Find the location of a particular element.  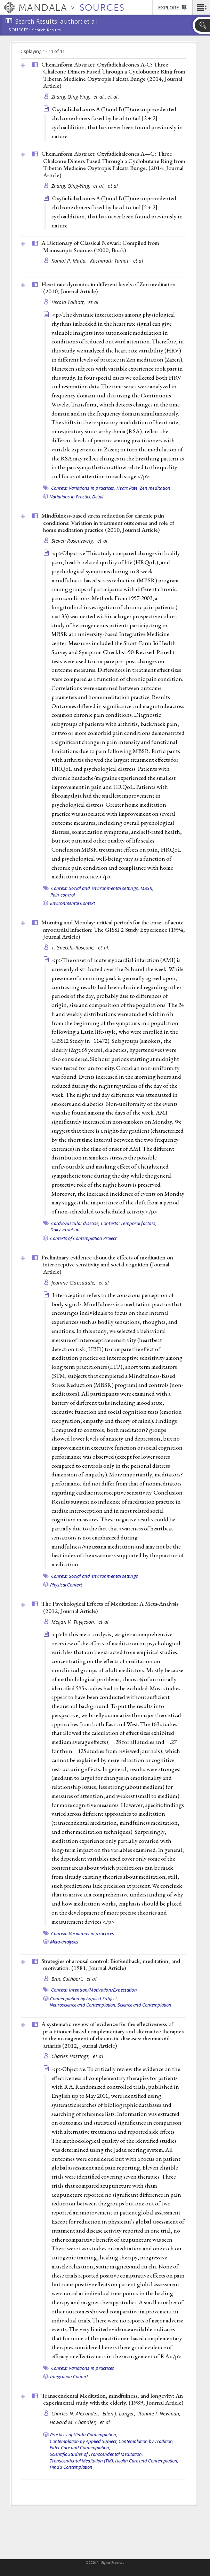

Megan V. Thygeson, is located at coordinates (74, 1622).